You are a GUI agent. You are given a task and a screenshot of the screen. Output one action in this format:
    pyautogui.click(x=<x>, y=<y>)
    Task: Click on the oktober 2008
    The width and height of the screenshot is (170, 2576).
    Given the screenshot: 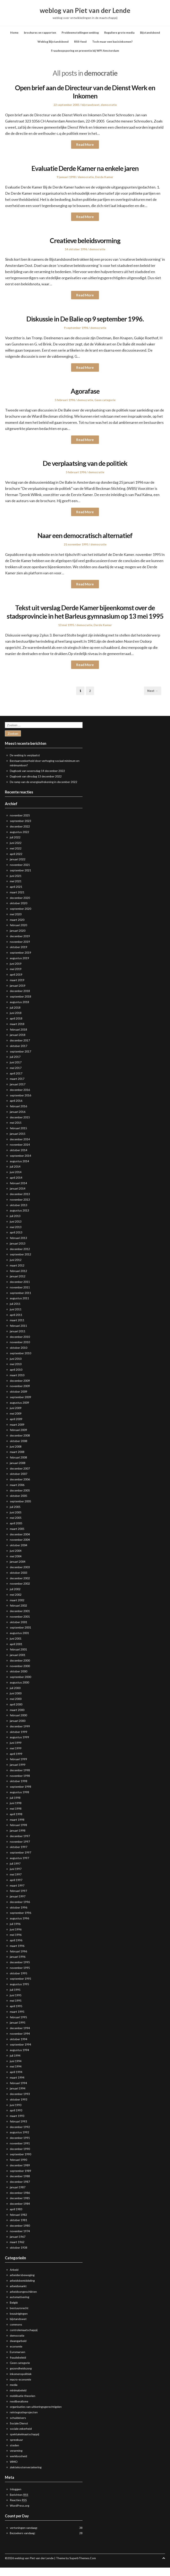 What is the action you would take?
    pyautogui.click(x=18, y=1449)
    